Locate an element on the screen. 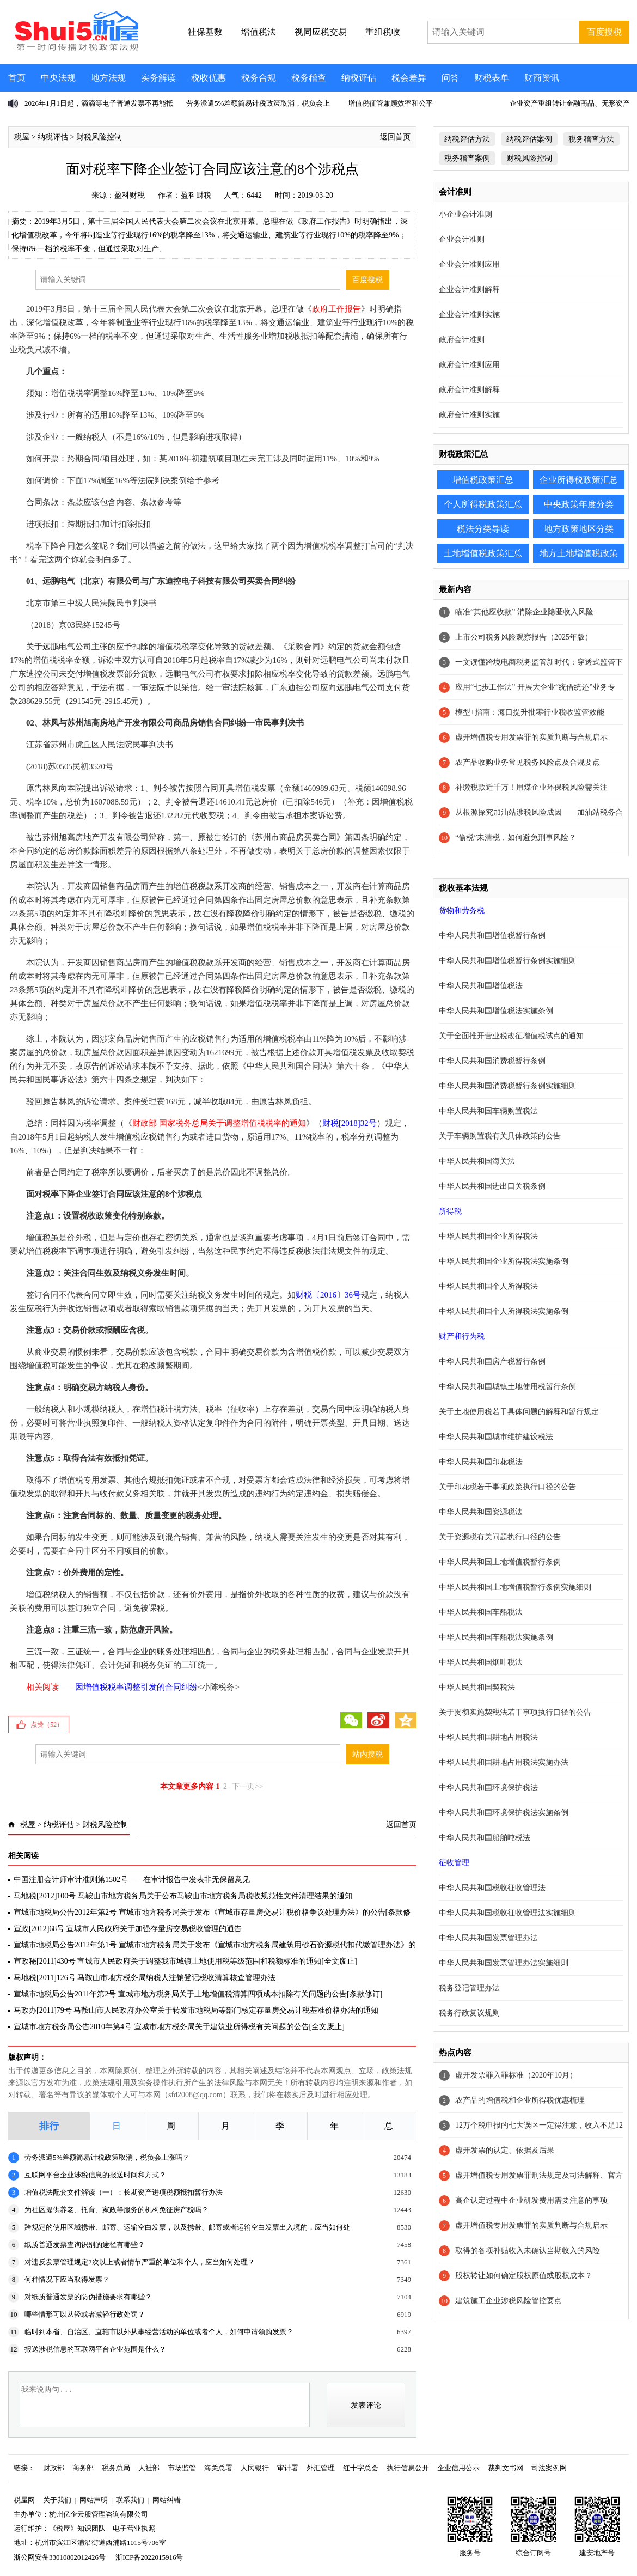 The width and height of the screenshot is (637, 2576). 税法分类导读 is located at coordinates (483, 528).